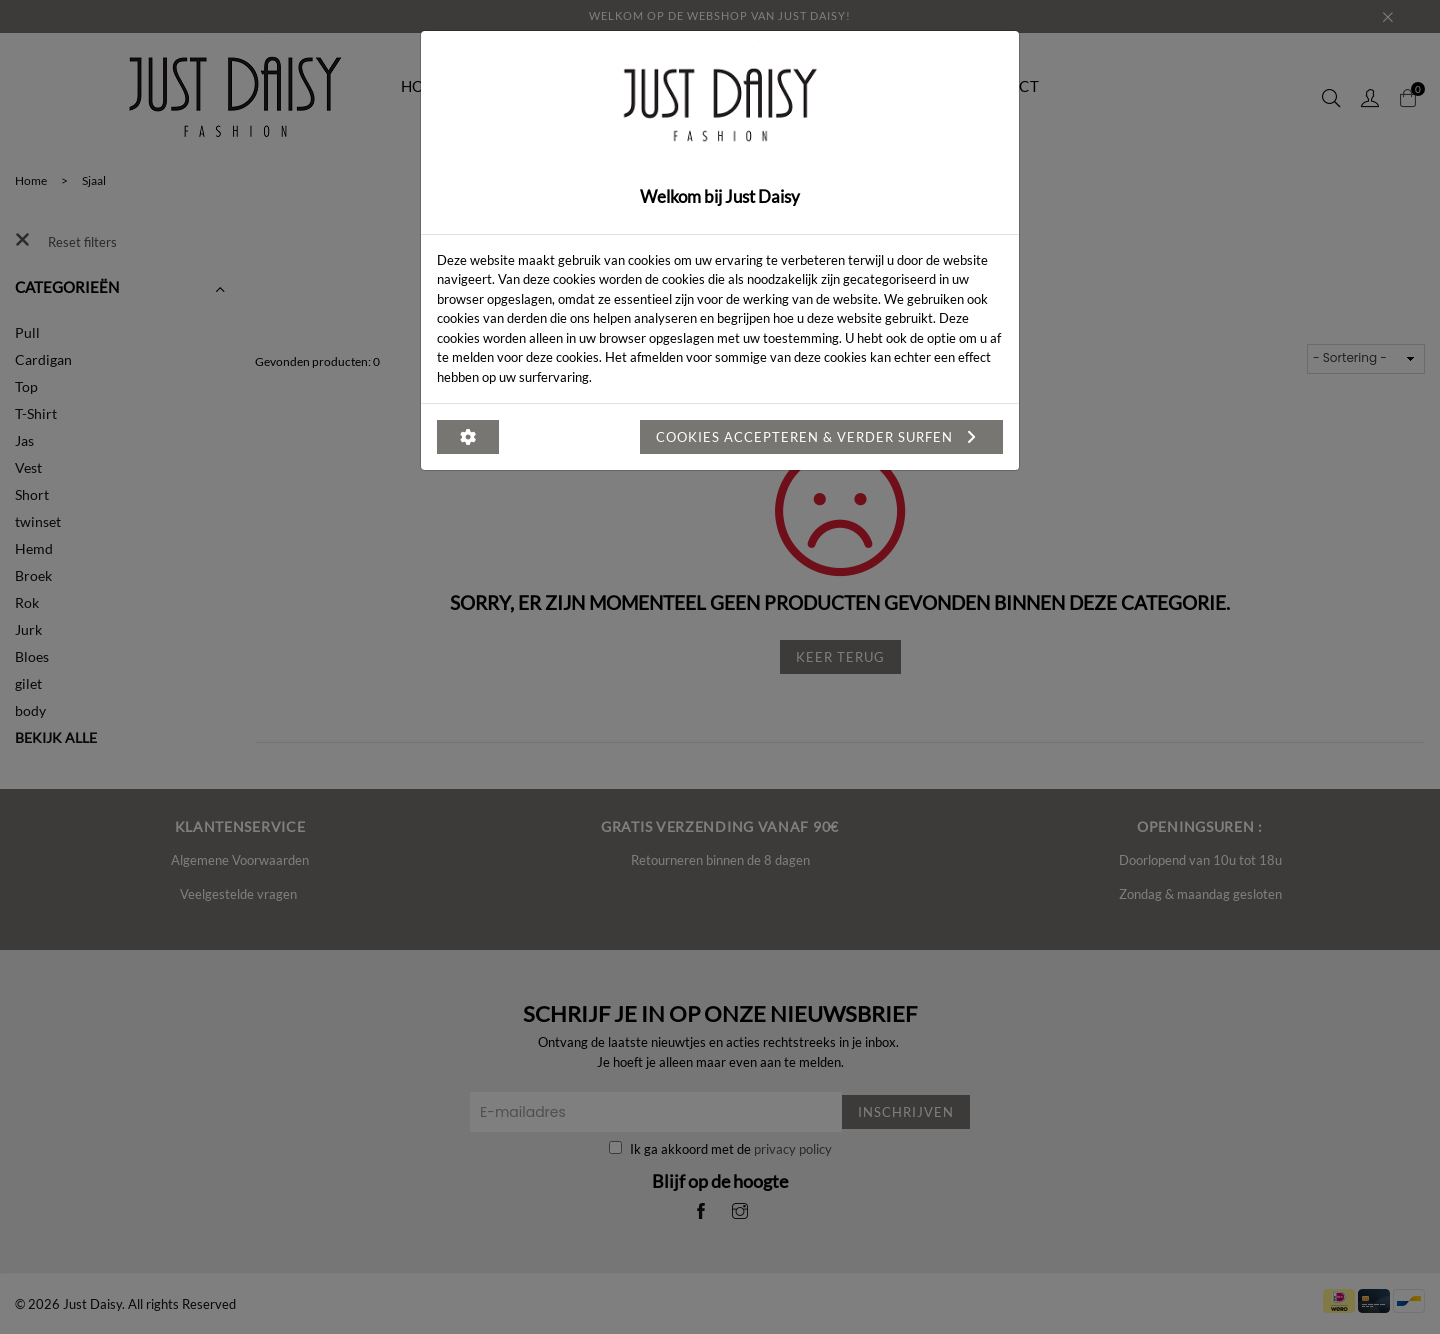 Image resolution: width=1440 pixels, height=1334 pixels. Describe the element at coordinates (821, 437) in the screenshot. I see `Cookies accepteren & verder surfen` at that location.